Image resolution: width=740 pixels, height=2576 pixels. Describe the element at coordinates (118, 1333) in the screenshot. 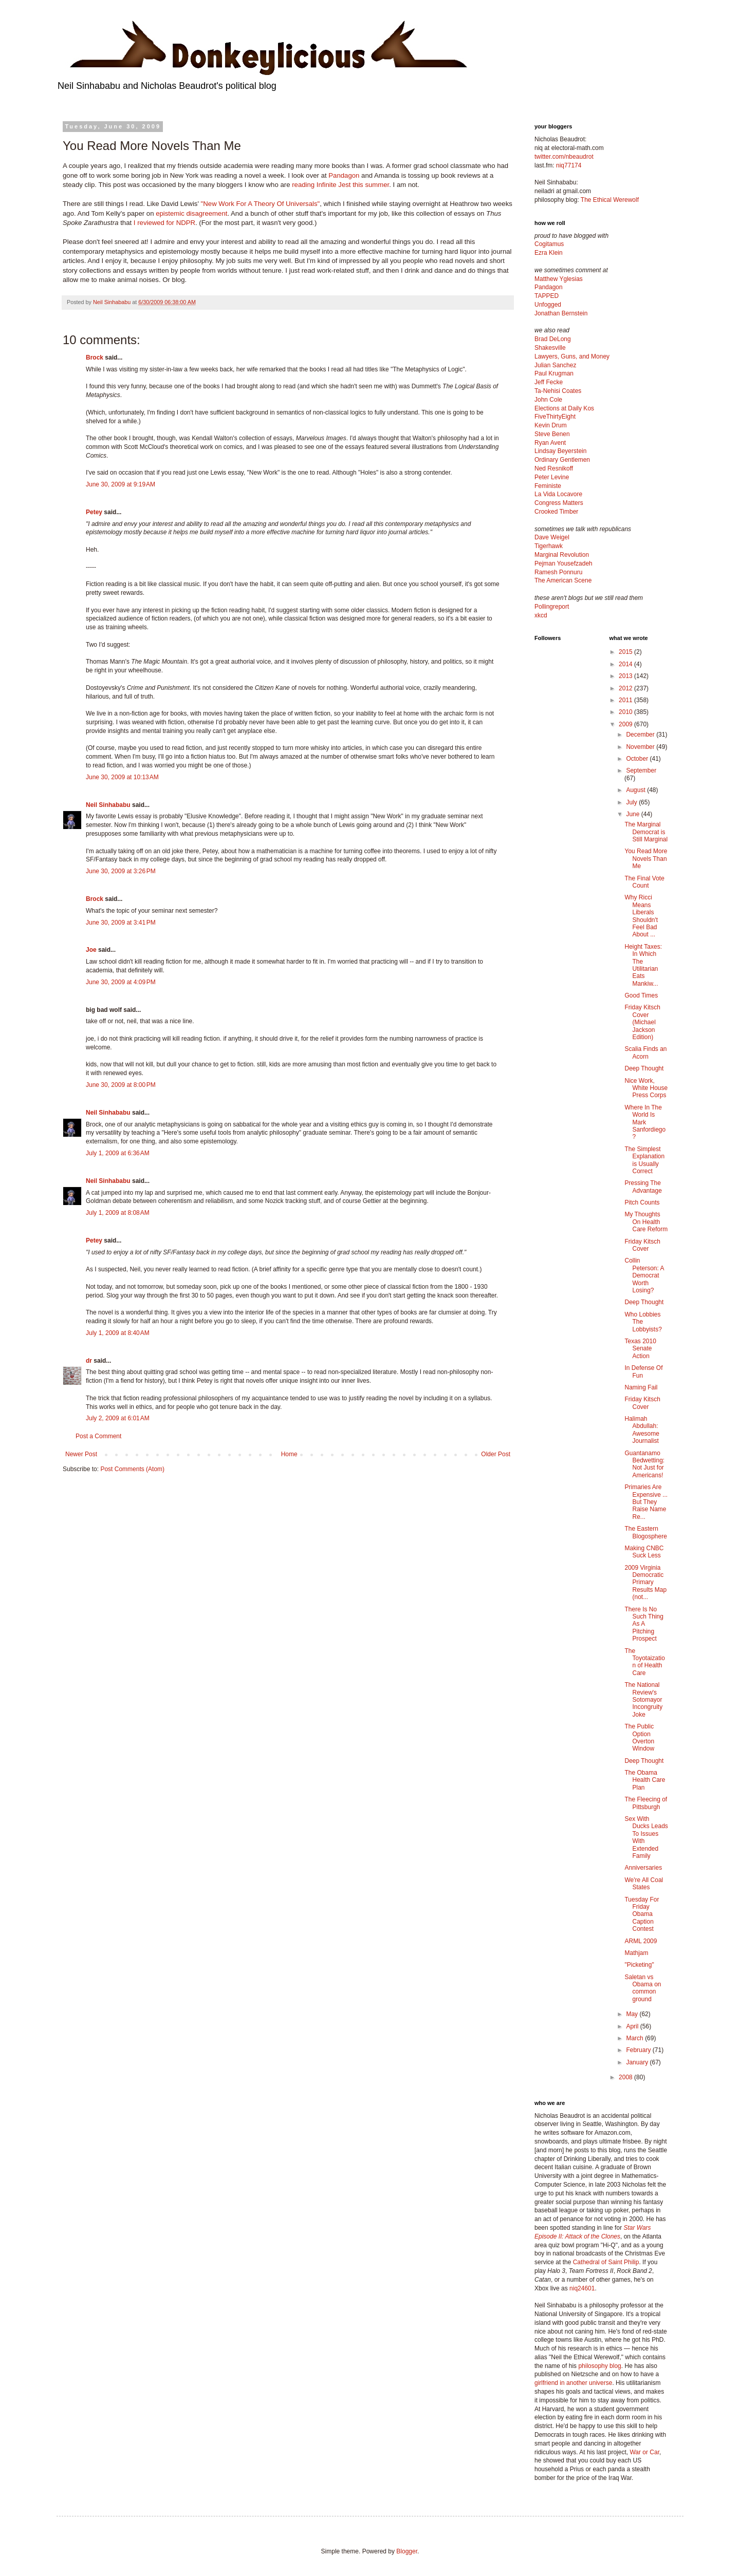

I see `July 1, 2009 at 8:40 AM` at that location.